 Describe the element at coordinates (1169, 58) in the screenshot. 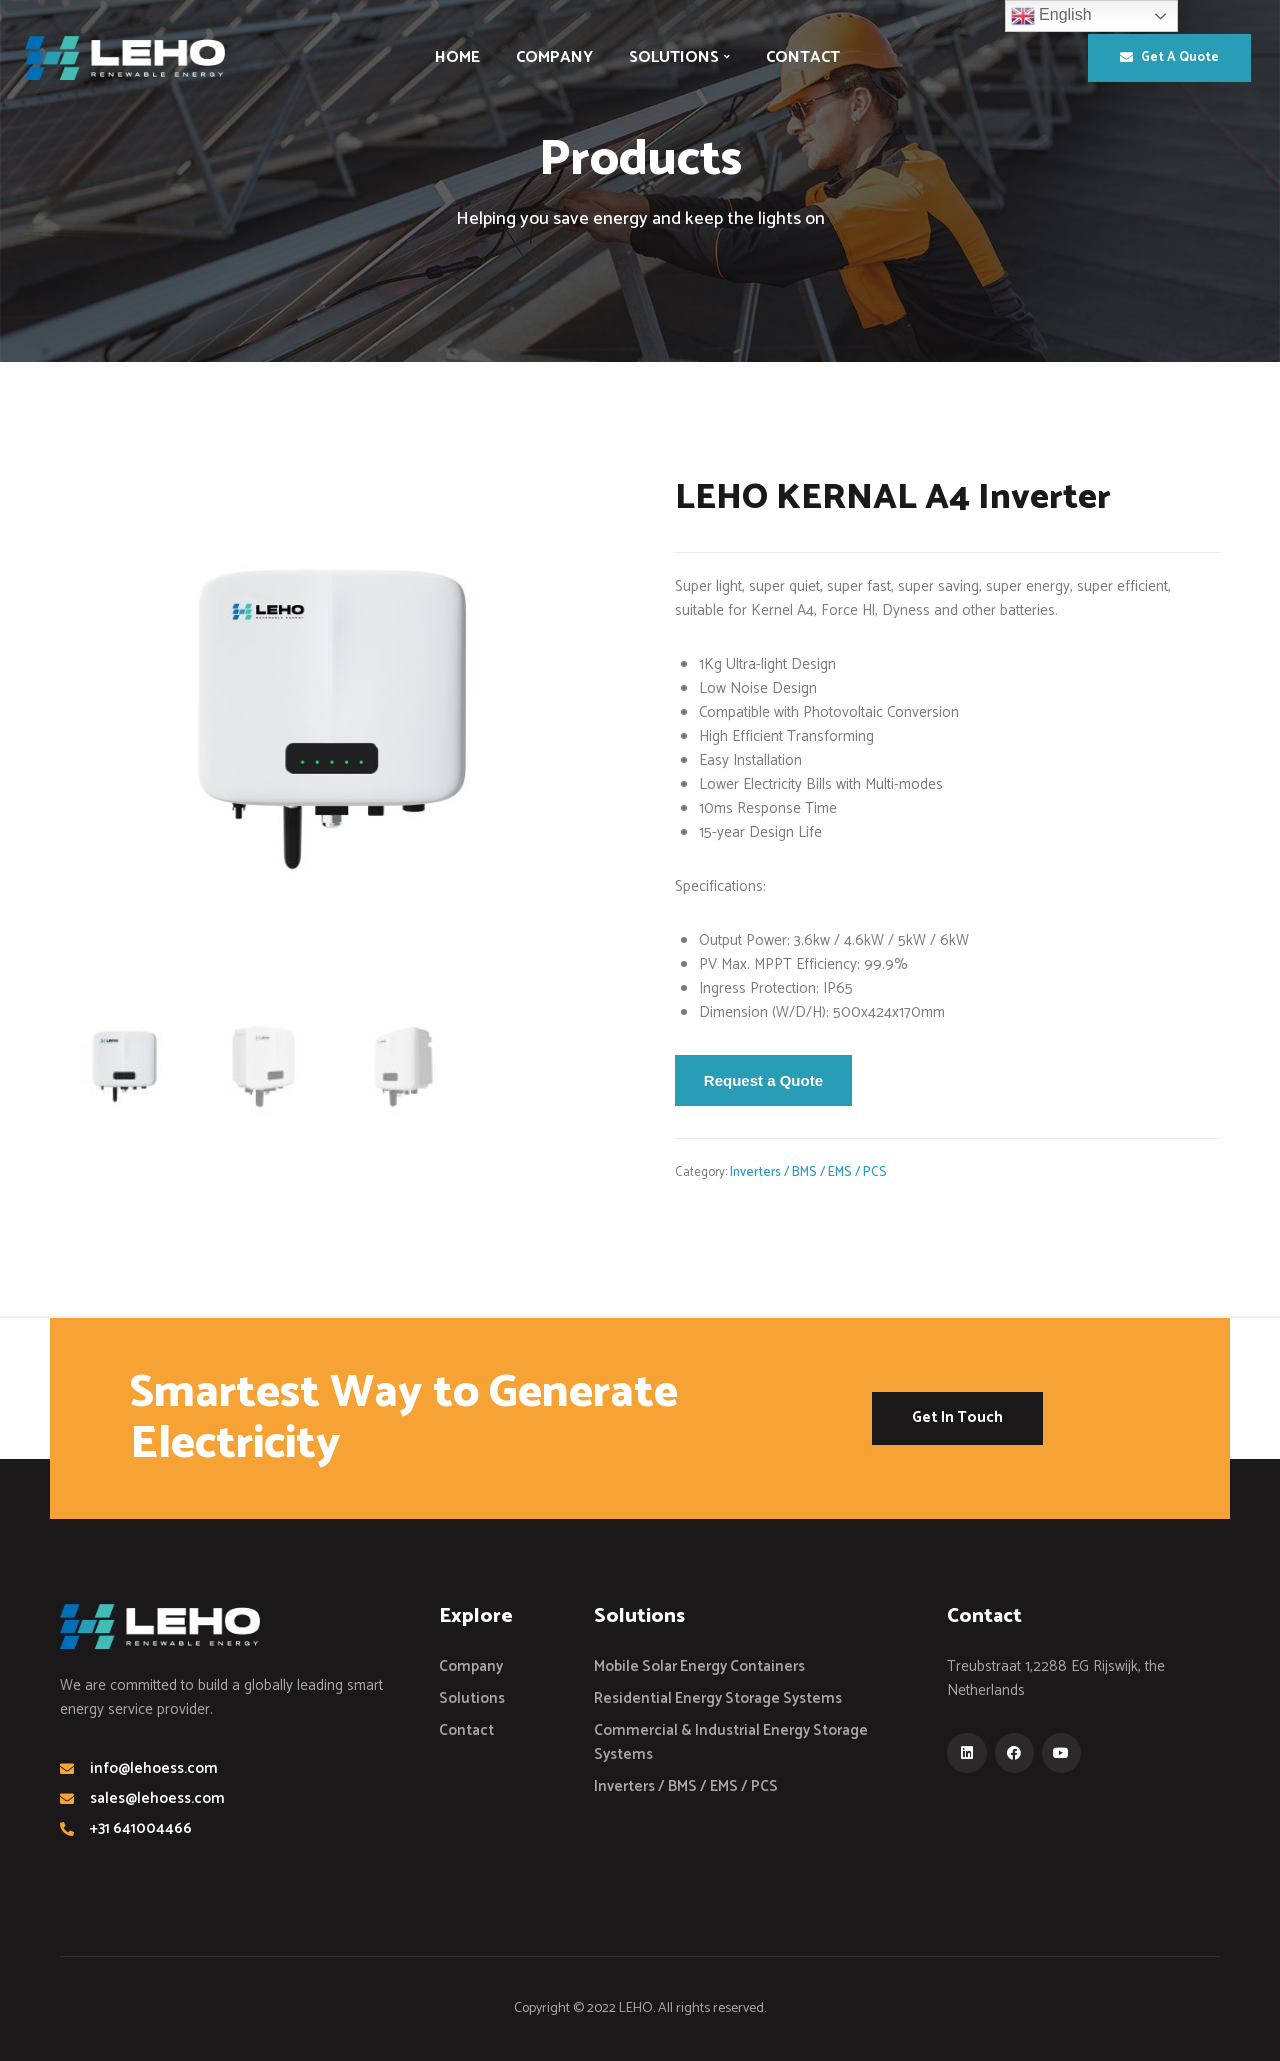

I see `[button]` at that location.